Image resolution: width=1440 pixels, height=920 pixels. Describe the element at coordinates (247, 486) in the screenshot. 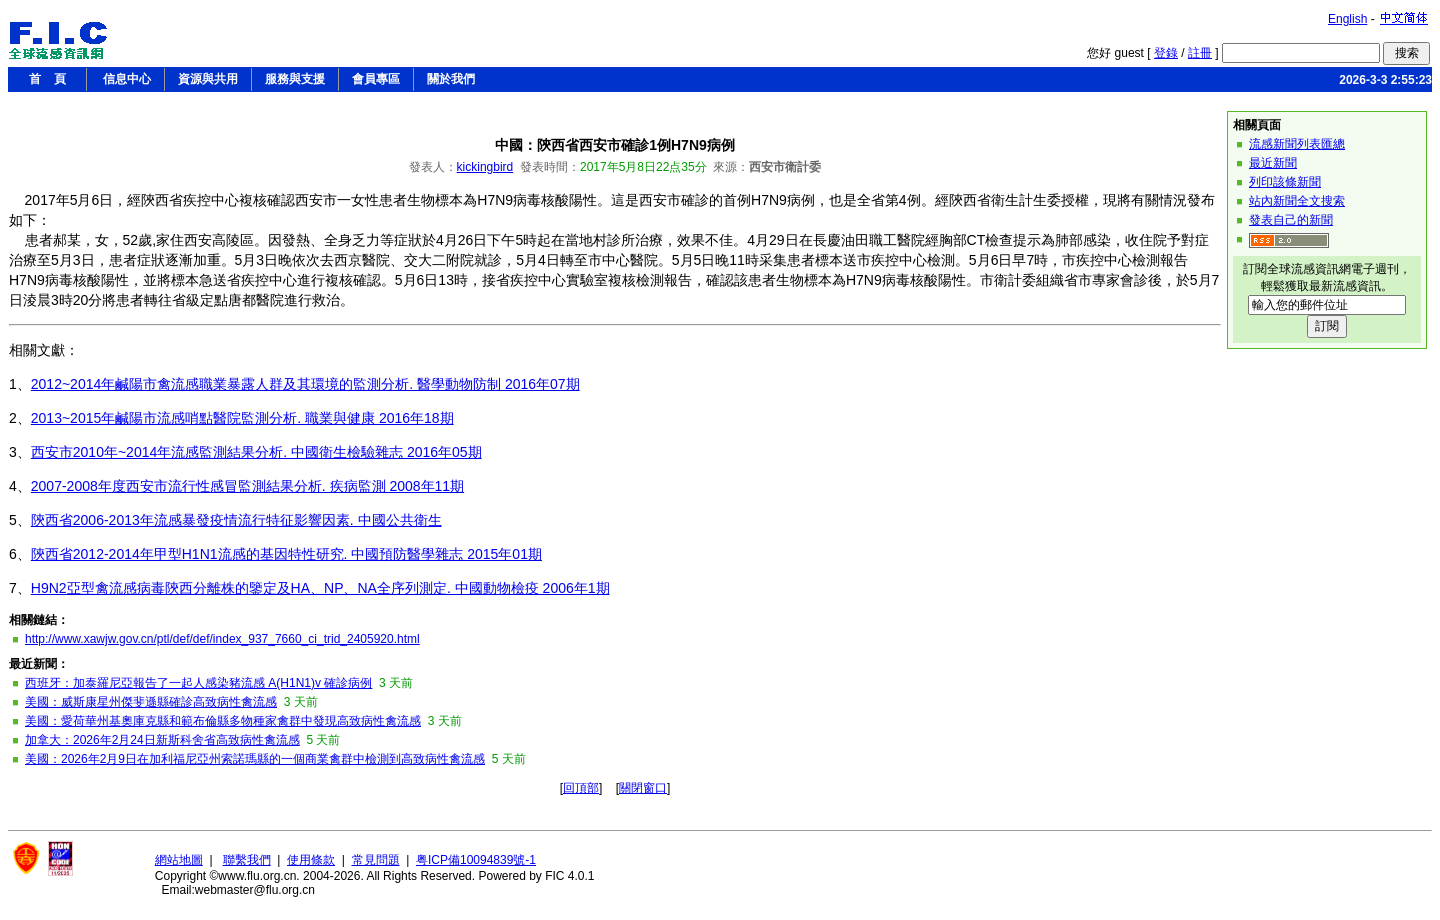

I see `2007-2008年度西安市流行性感冒監測結果分析. 疾病監測 2008年11期` at that location.